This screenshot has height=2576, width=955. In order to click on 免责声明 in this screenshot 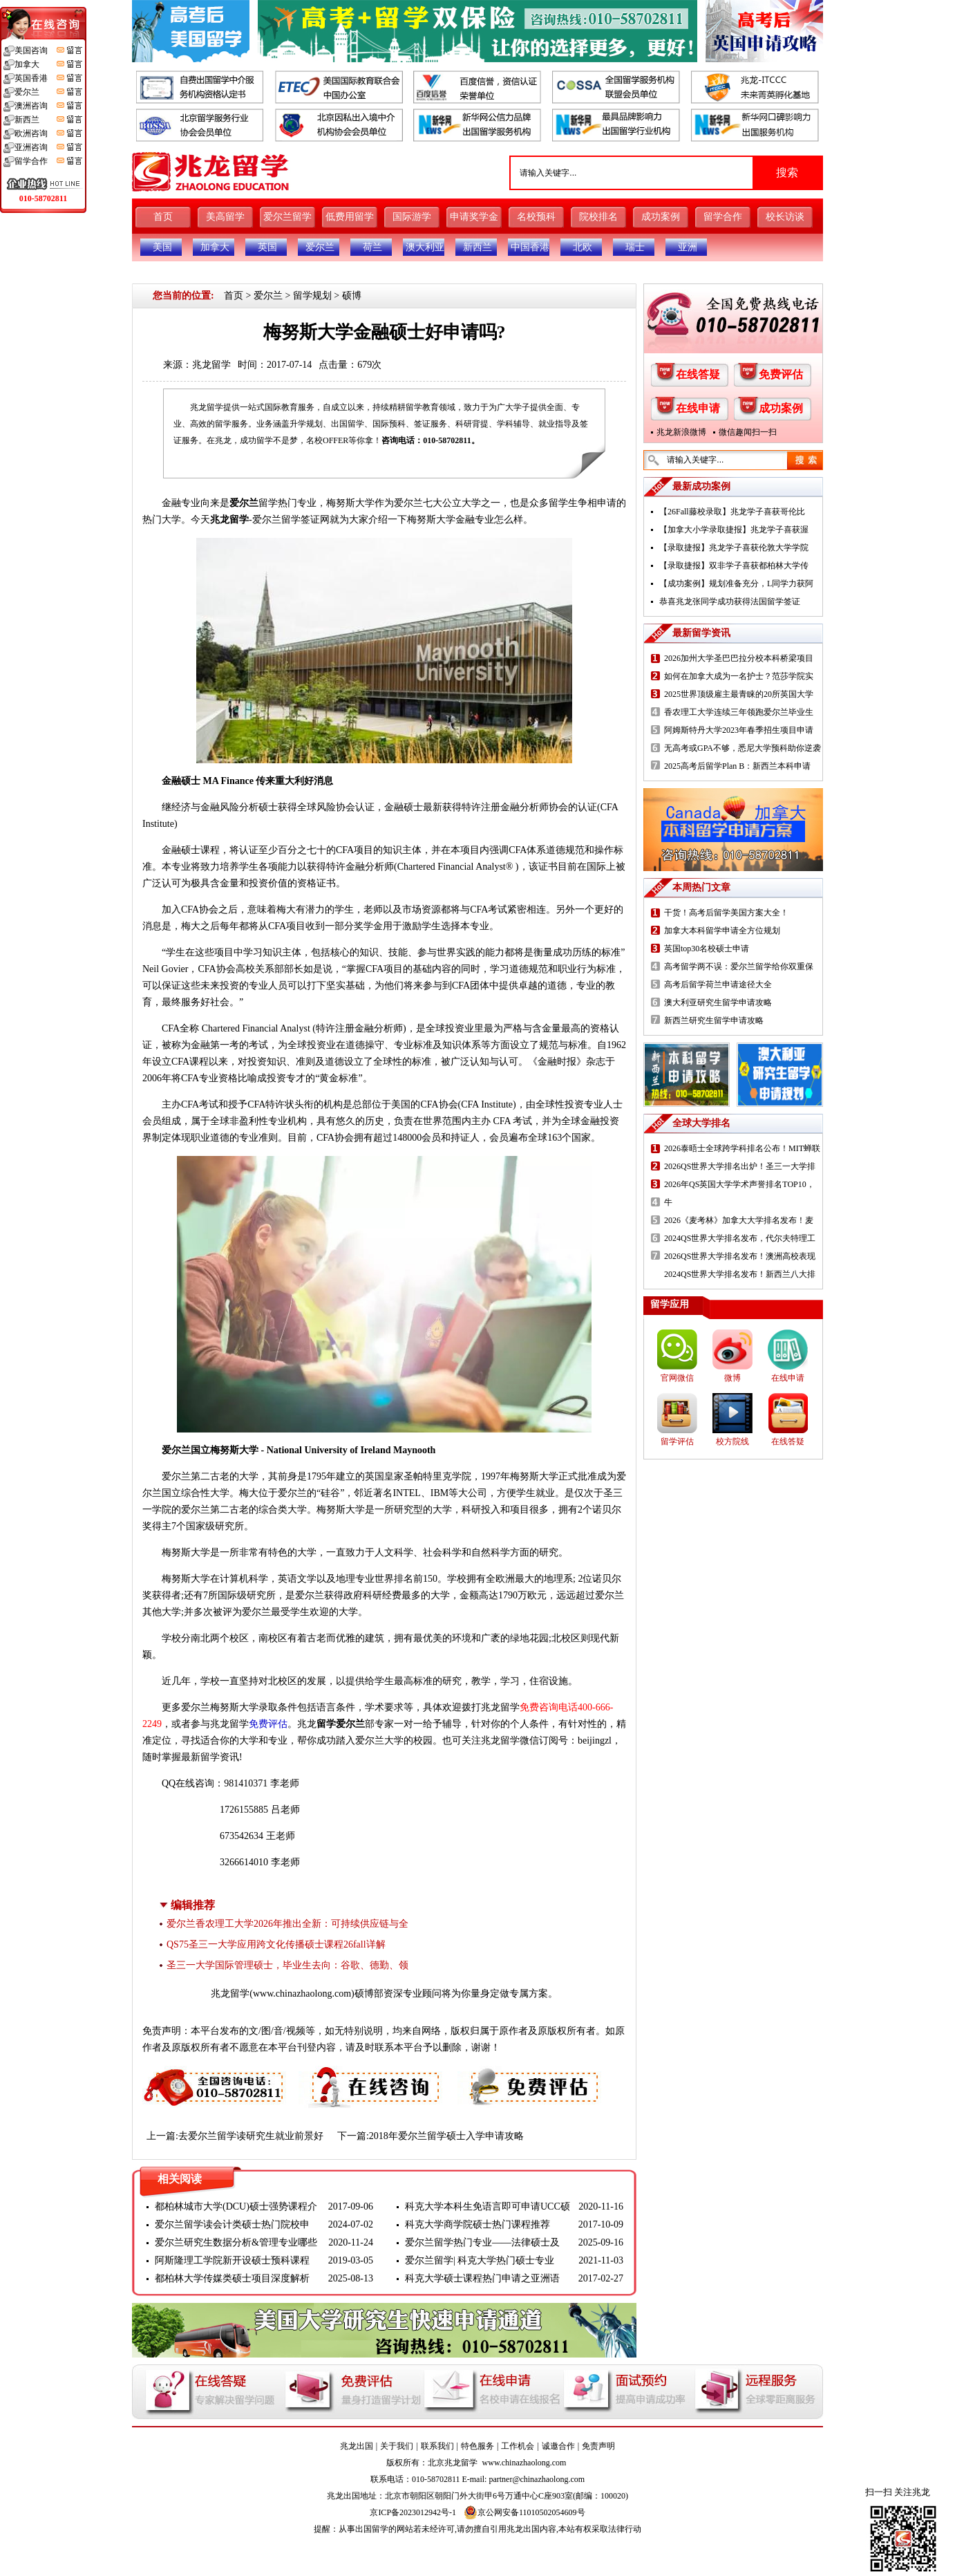, I will do `click(598, 2446)`.